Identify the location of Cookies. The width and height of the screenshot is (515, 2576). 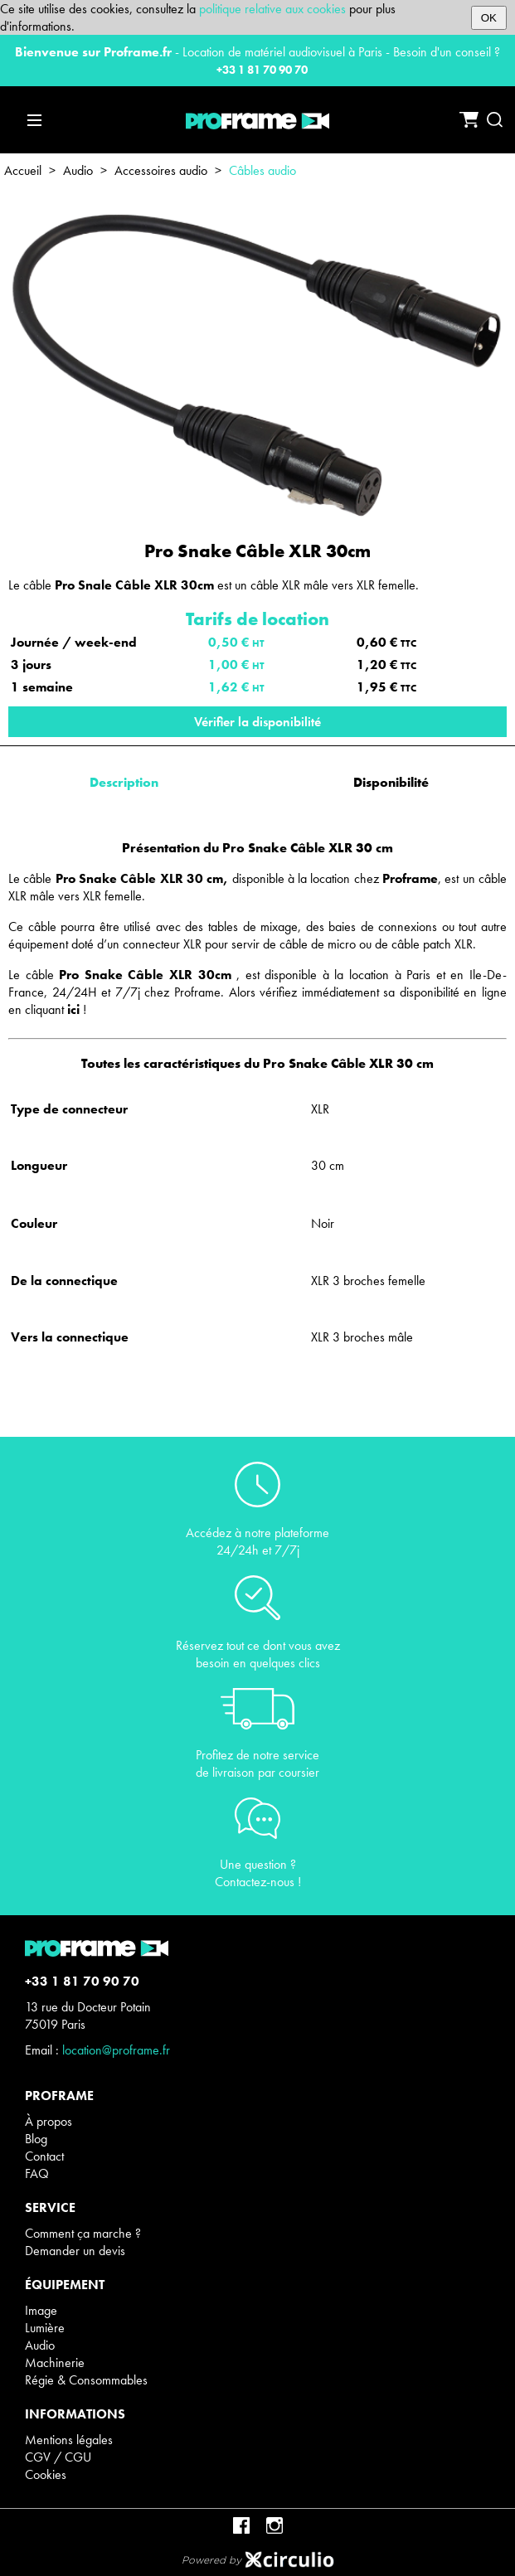
(45, 2474).